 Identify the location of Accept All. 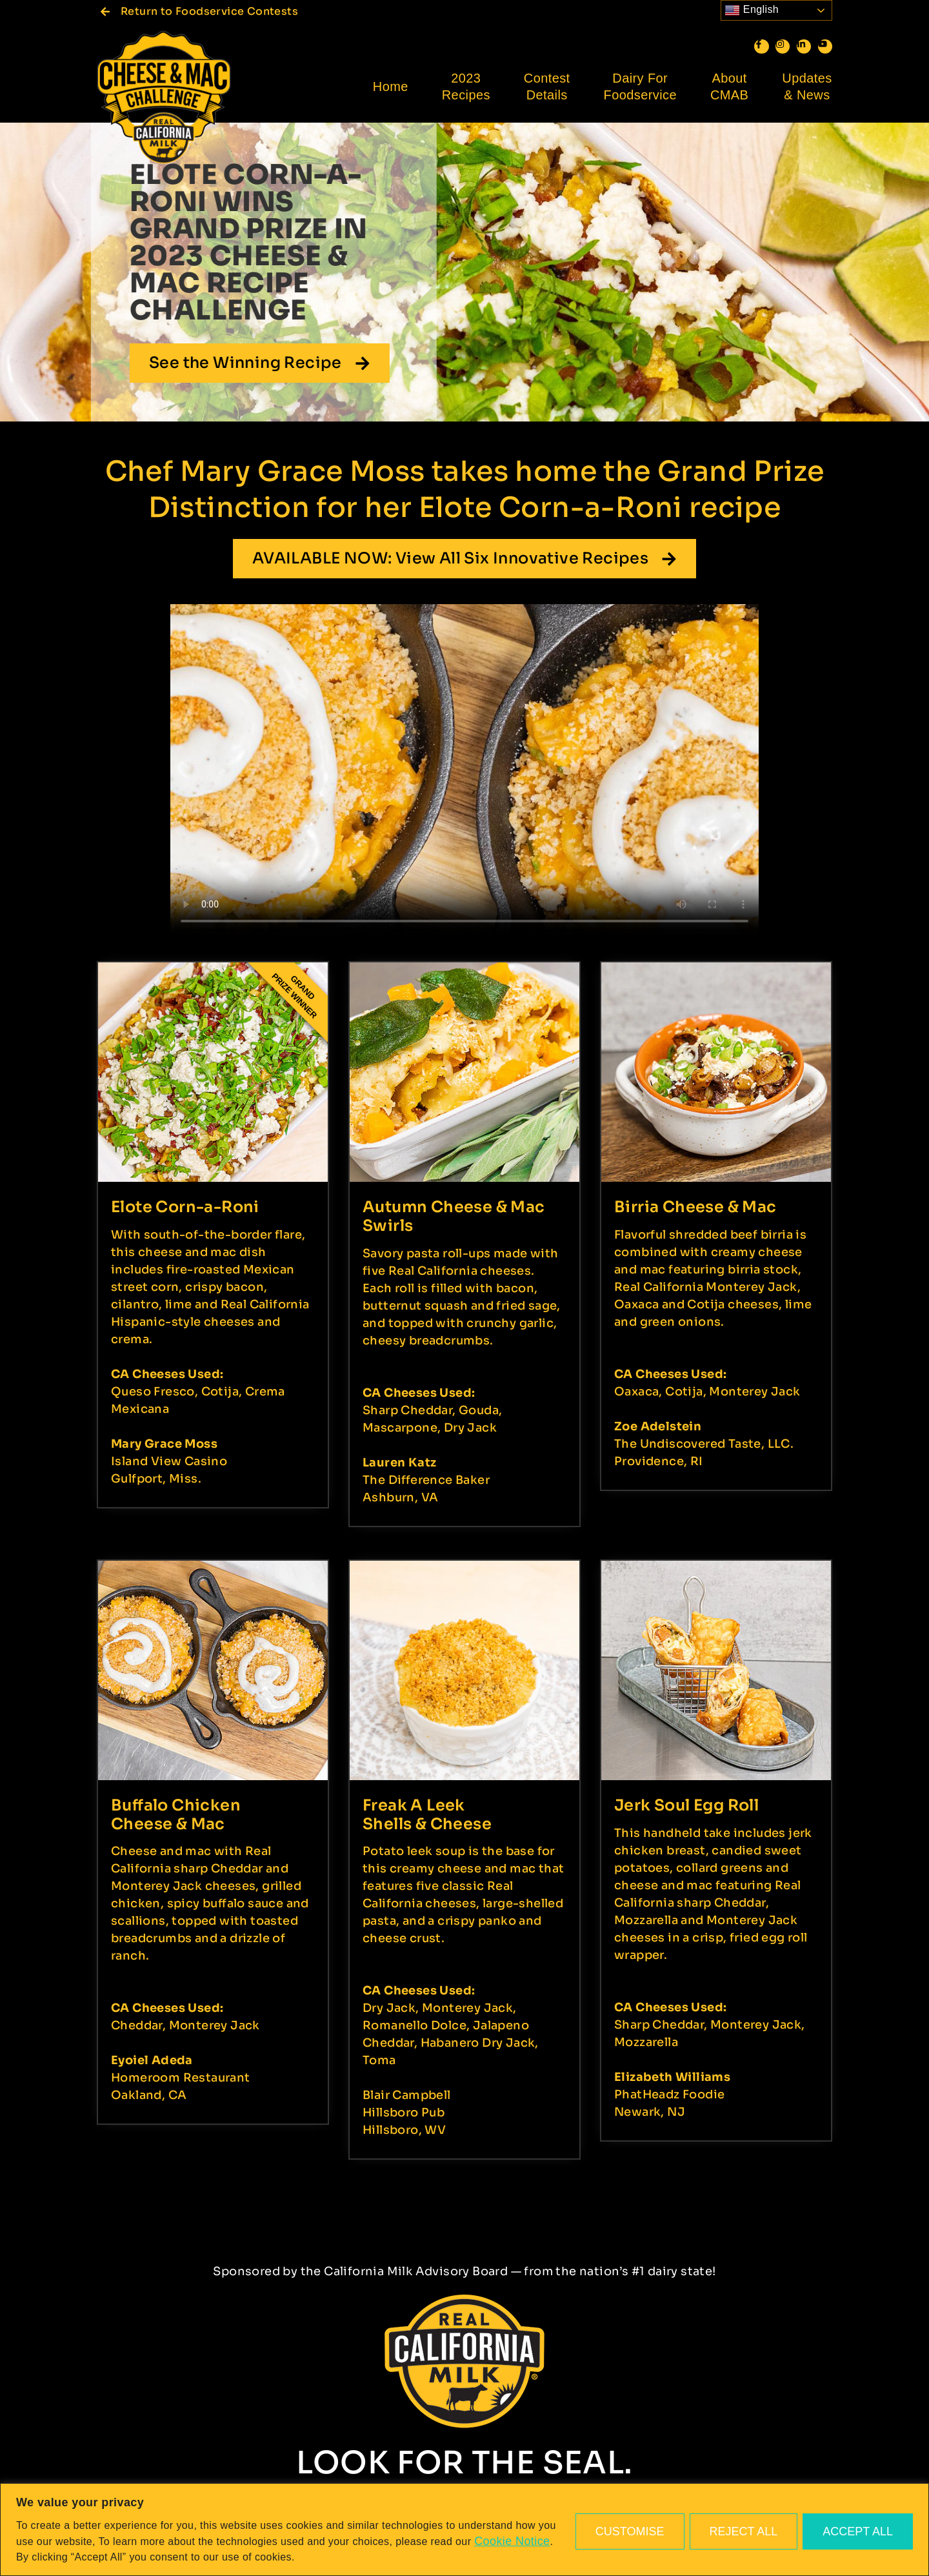
(858, 2531).